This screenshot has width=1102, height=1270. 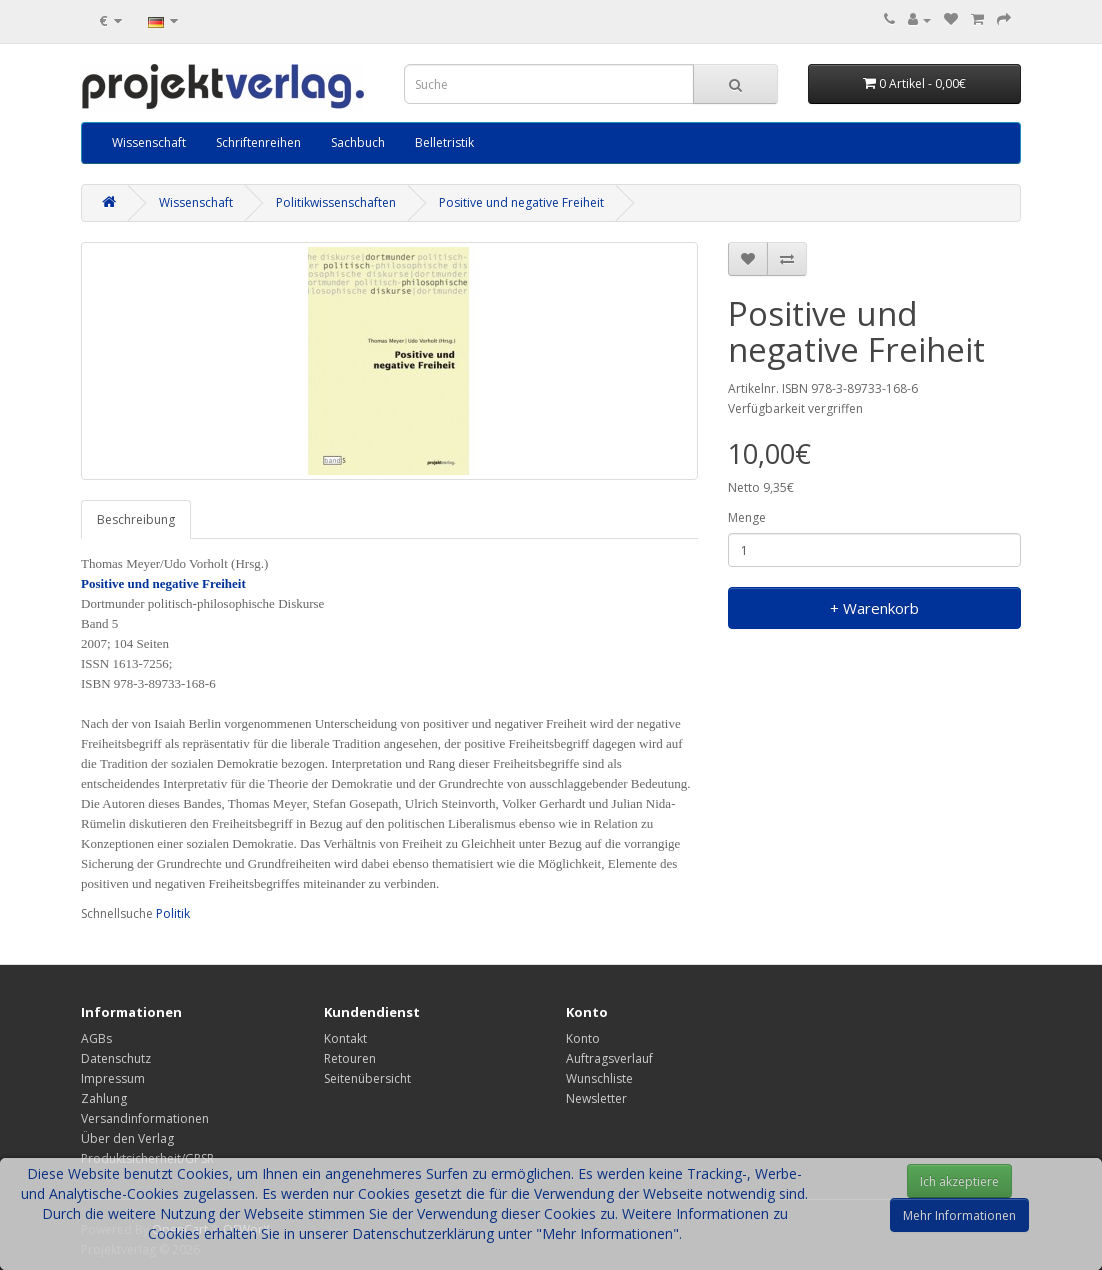 I want to click on Politikwissenschaften, so click(x=336, y=202).